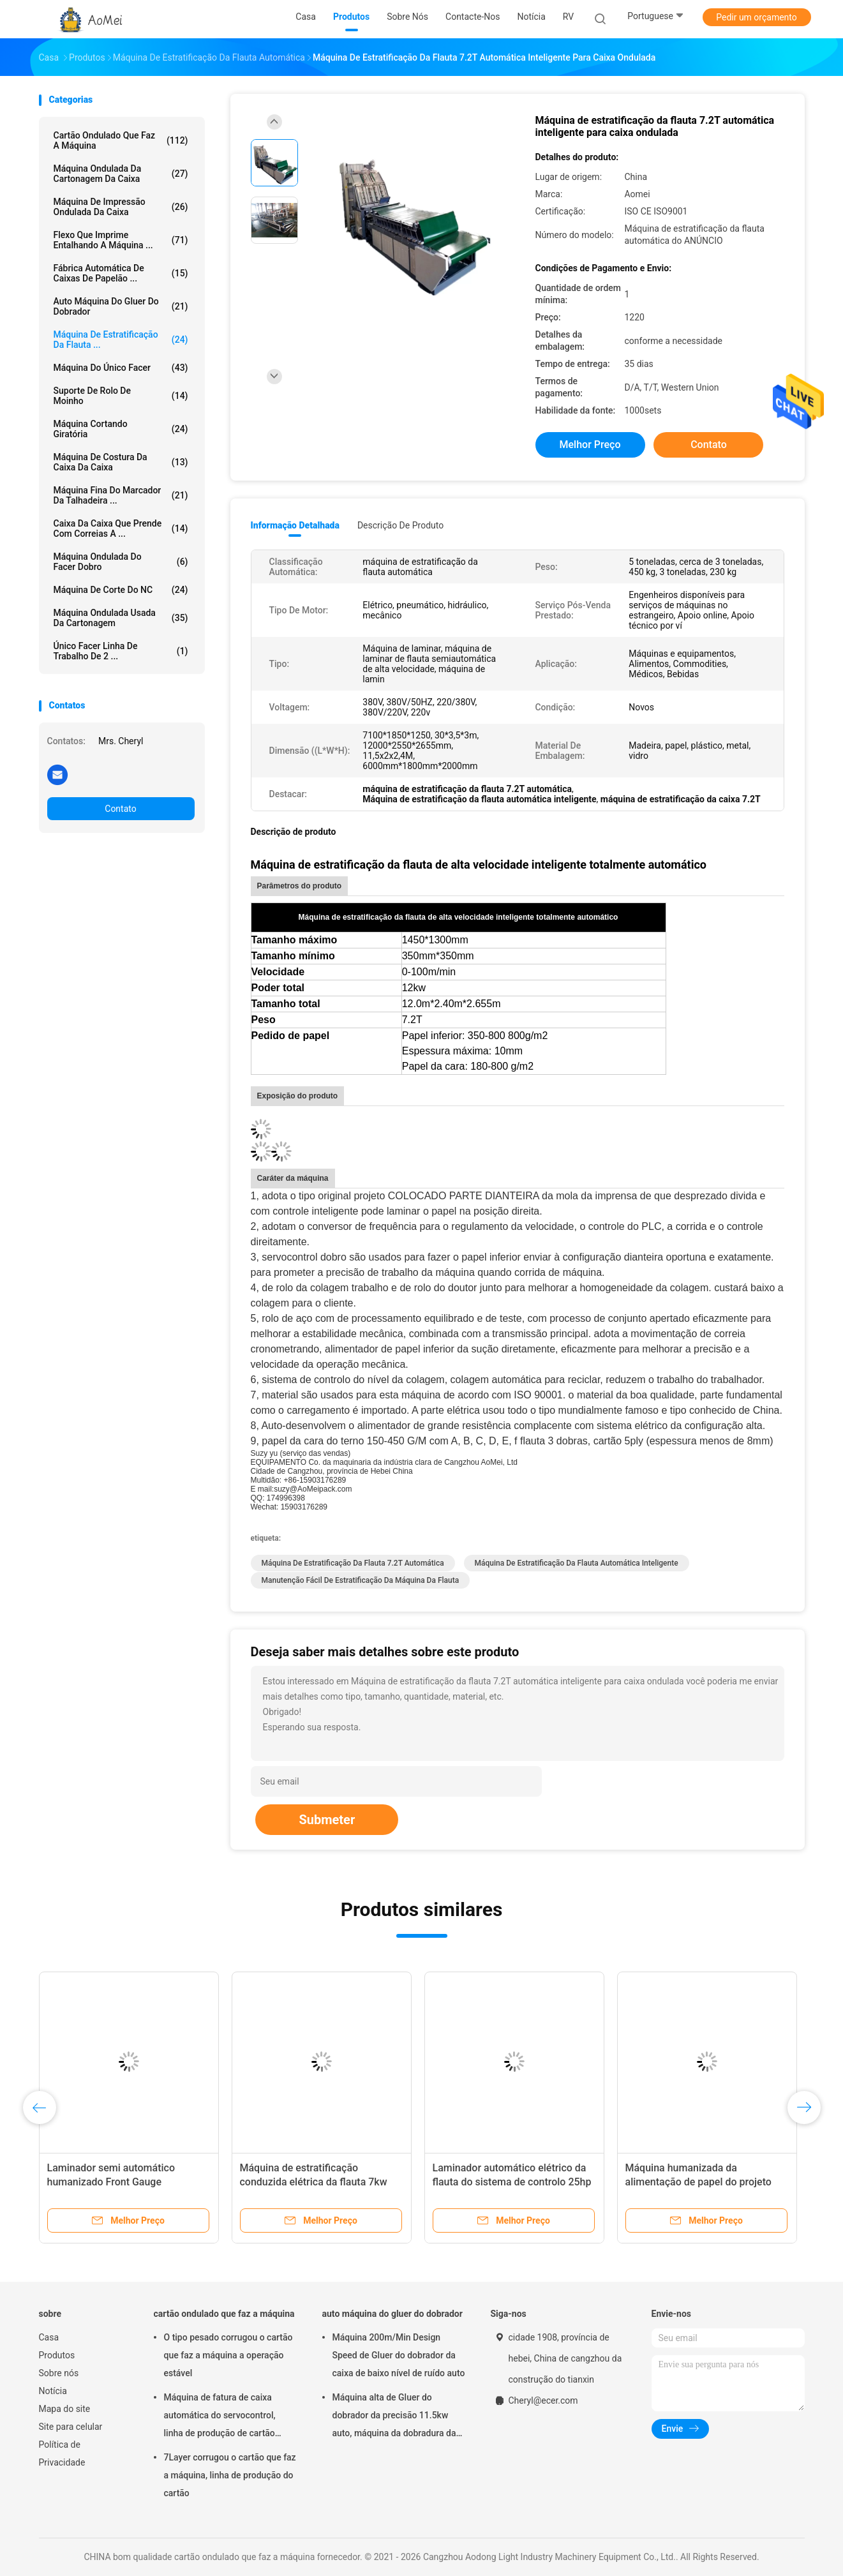 The image size is (843, 2576). Describe the element at coordinates (120, 809) in the screenshot. I see `Contato` at that location.